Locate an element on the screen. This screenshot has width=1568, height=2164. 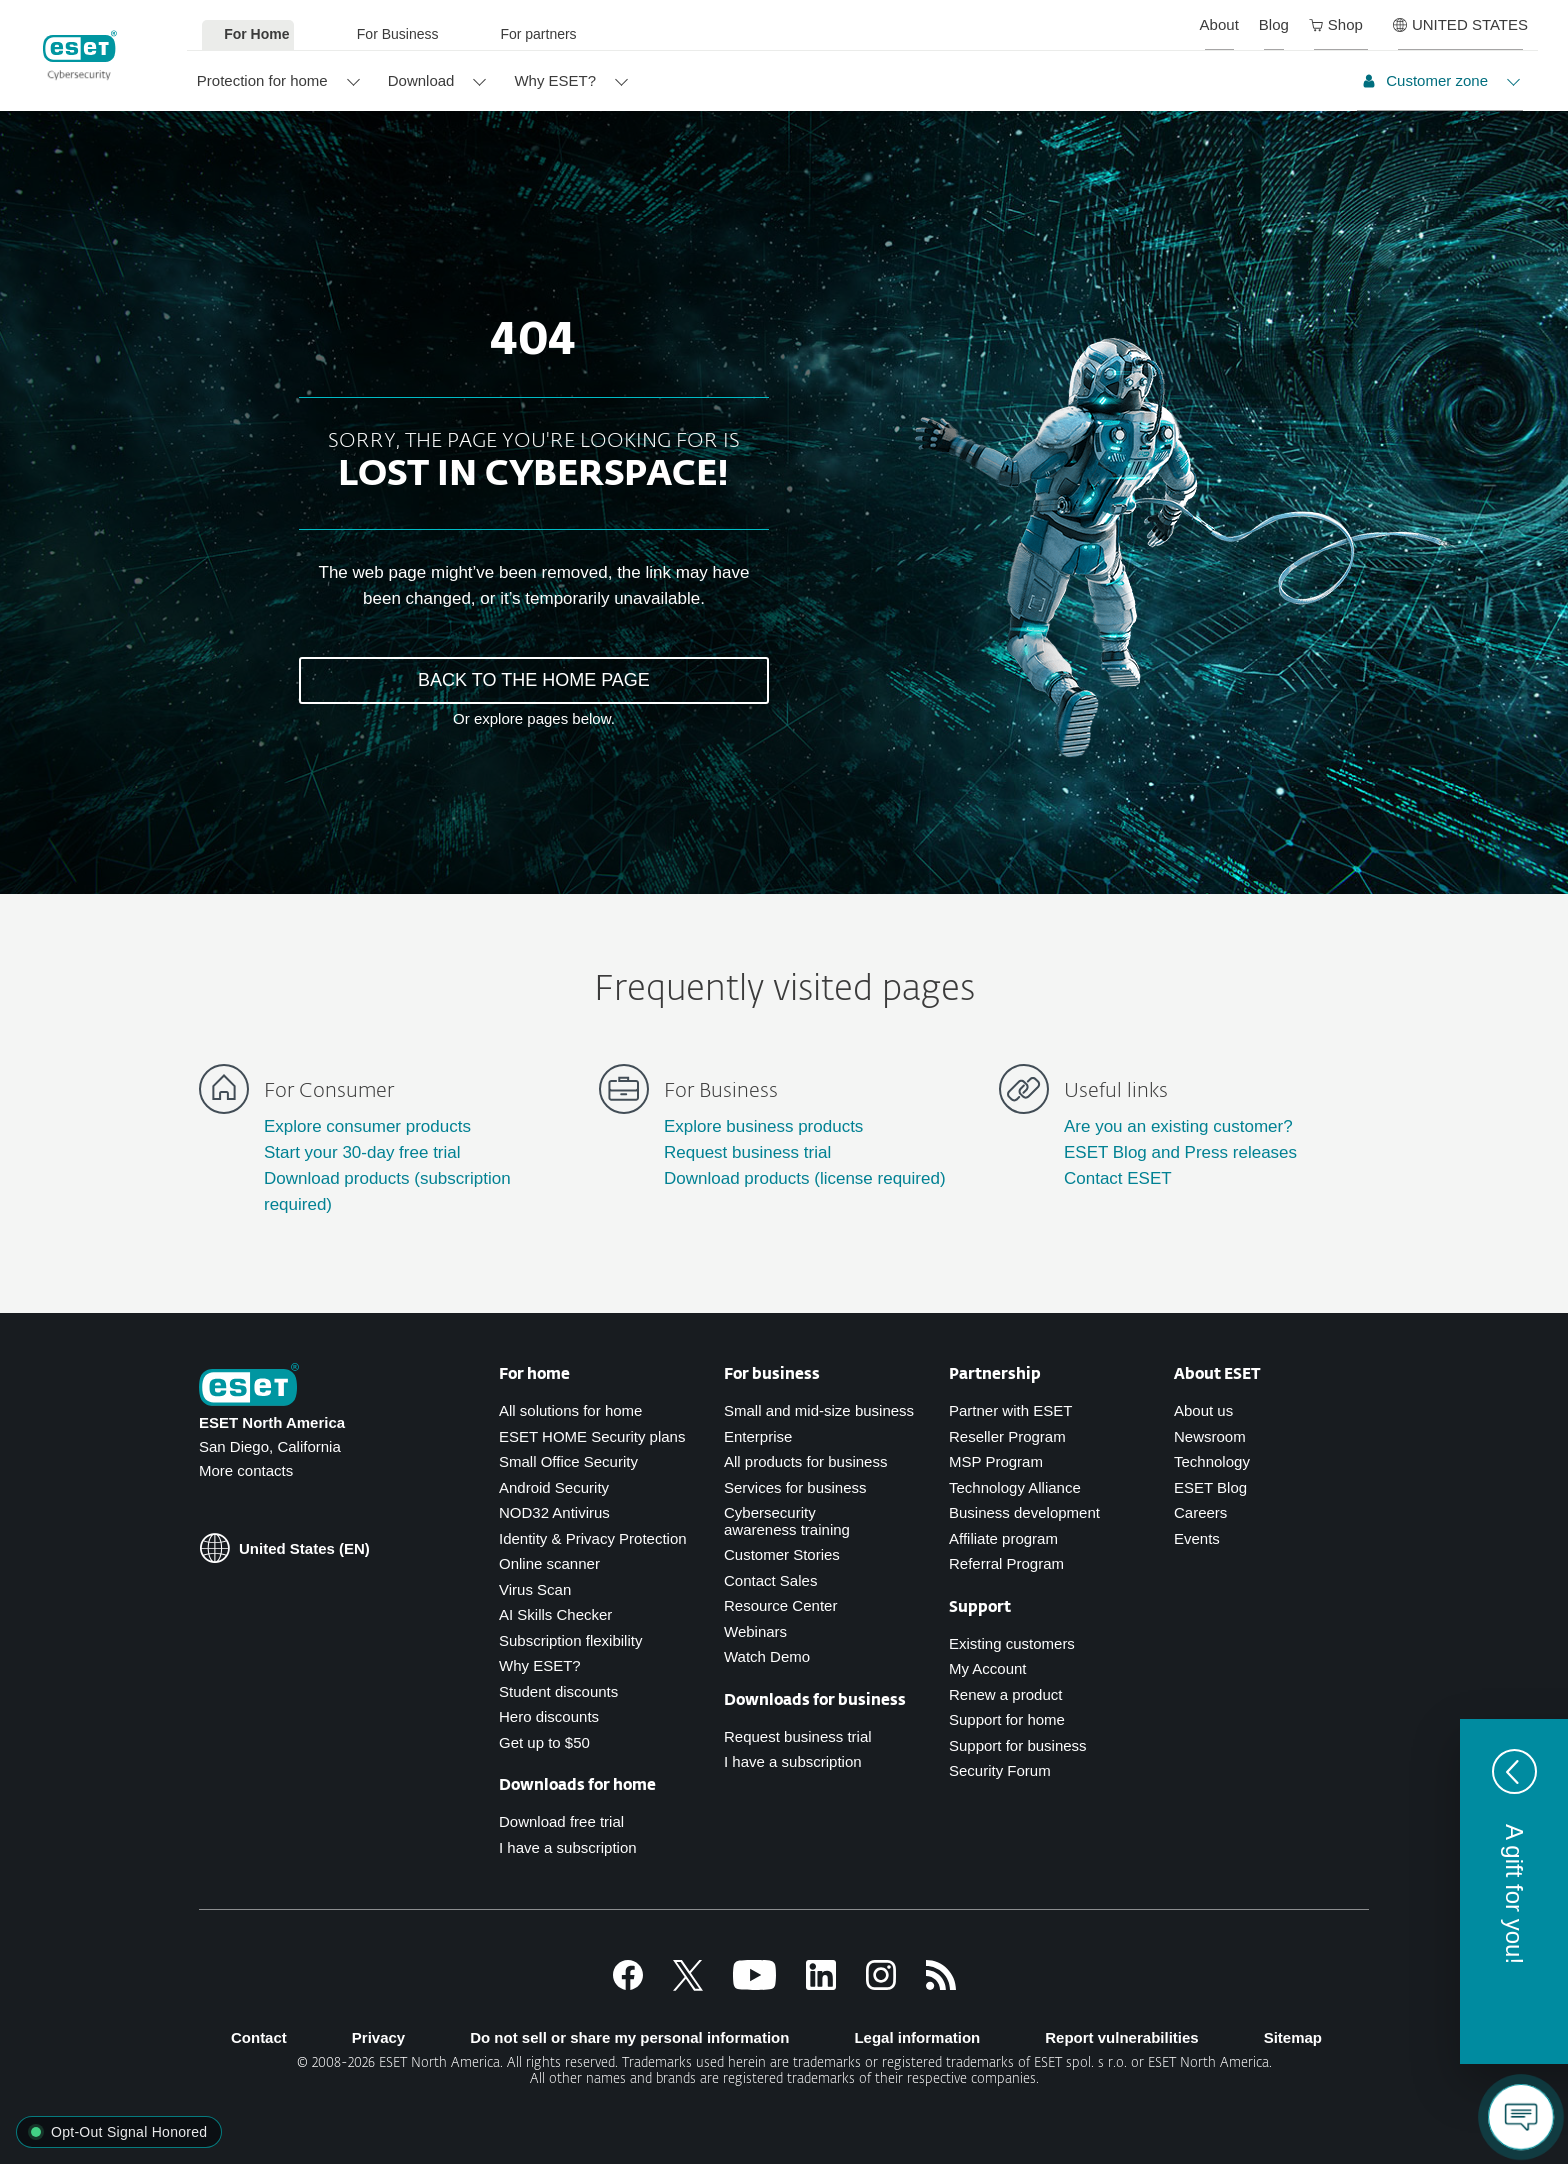
Get up to $50 is located at coordinates (544, 1742).